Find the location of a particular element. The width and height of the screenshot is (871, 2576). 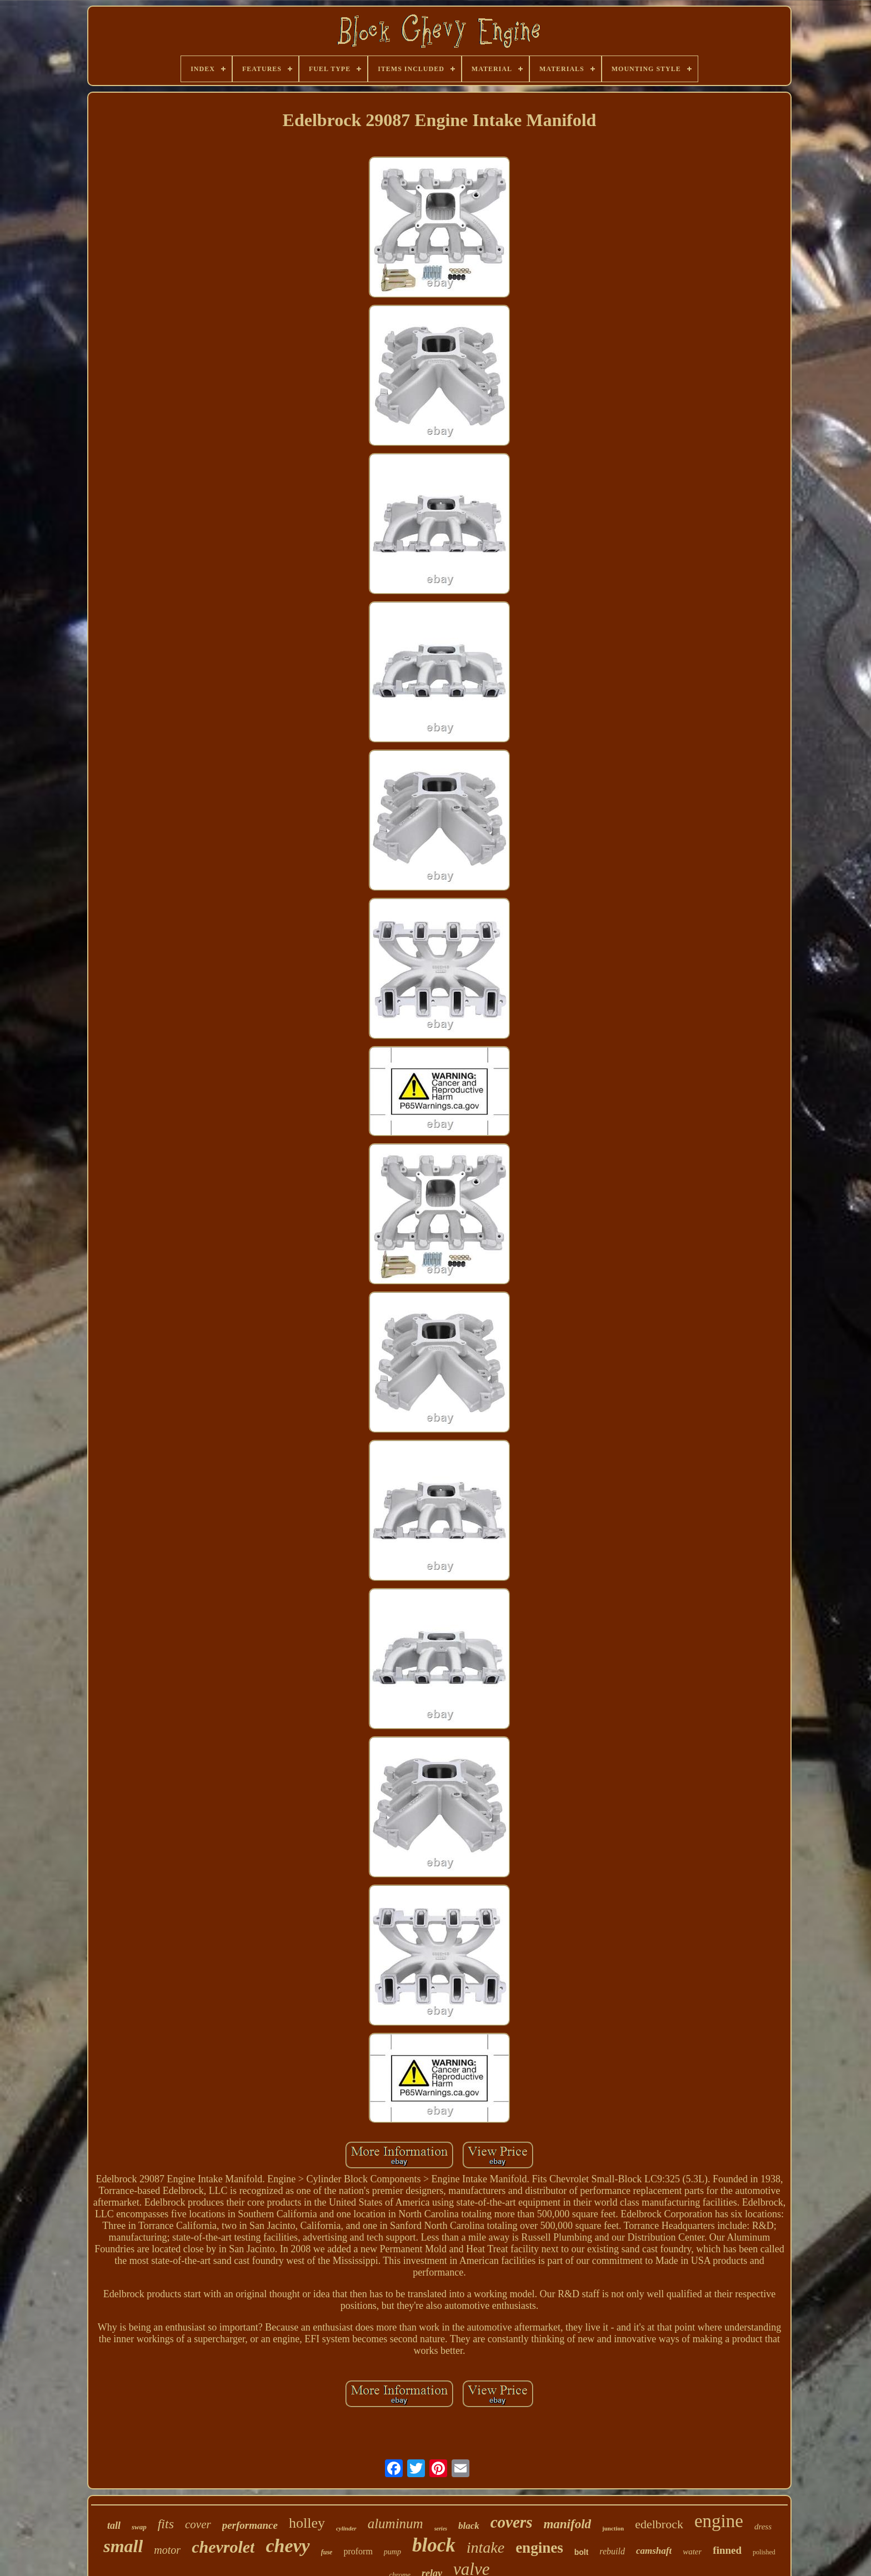

finned is located at coordinates (727, 2550).